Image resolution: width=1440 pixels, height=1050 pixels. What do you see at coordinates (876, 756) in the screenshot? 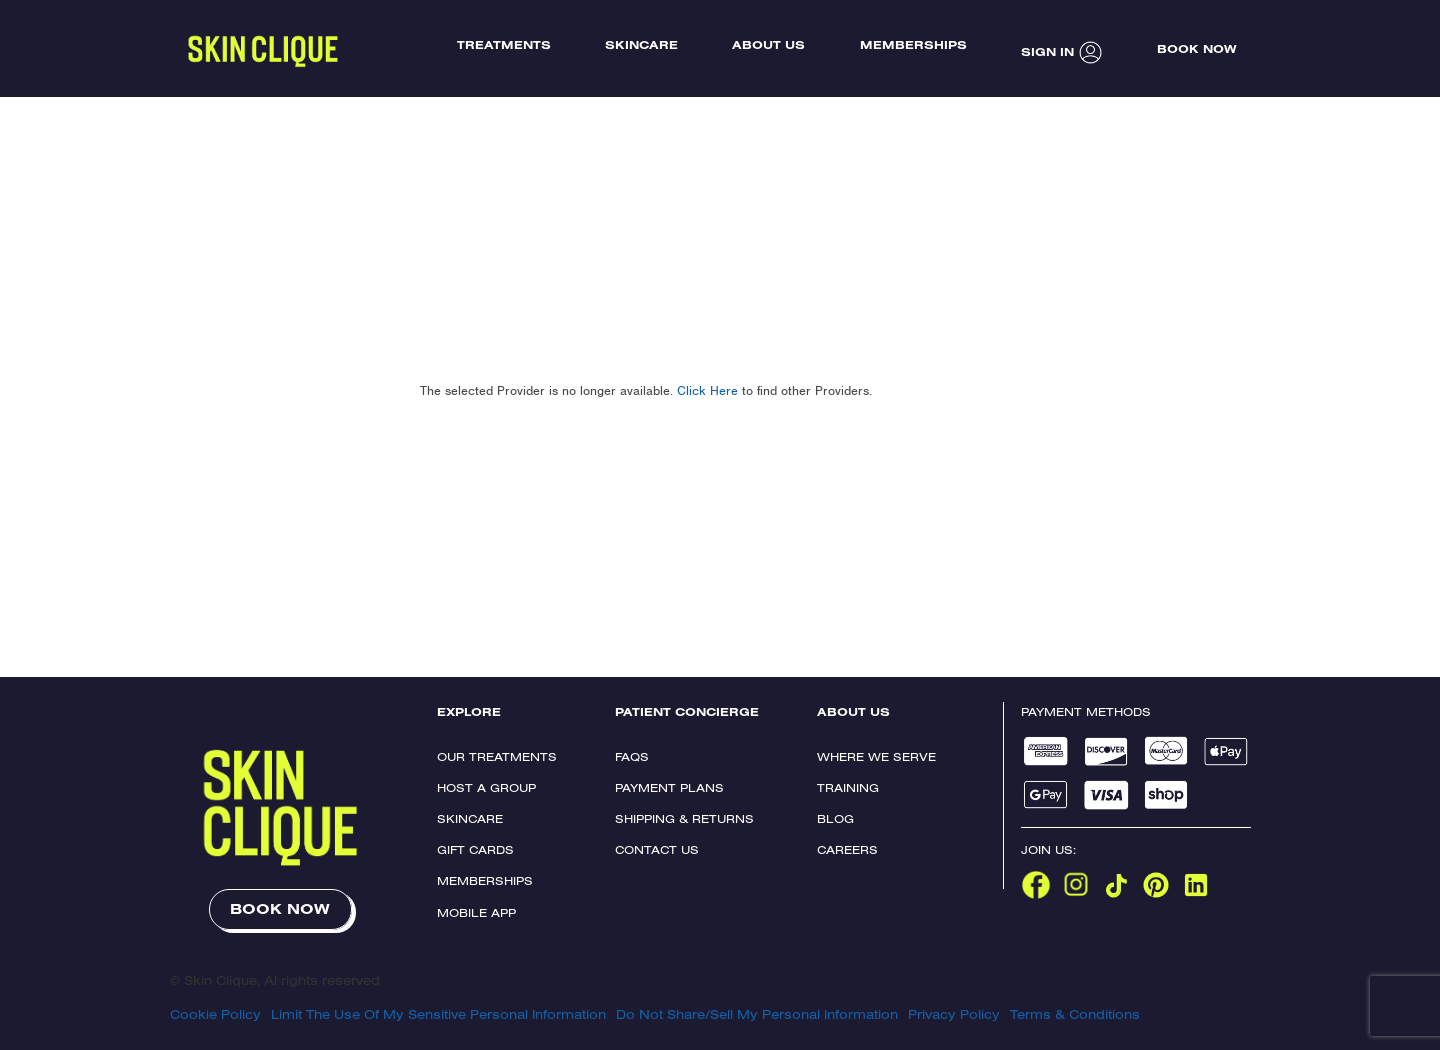
I see `Where We Serve` at bounding box center [876, 756].